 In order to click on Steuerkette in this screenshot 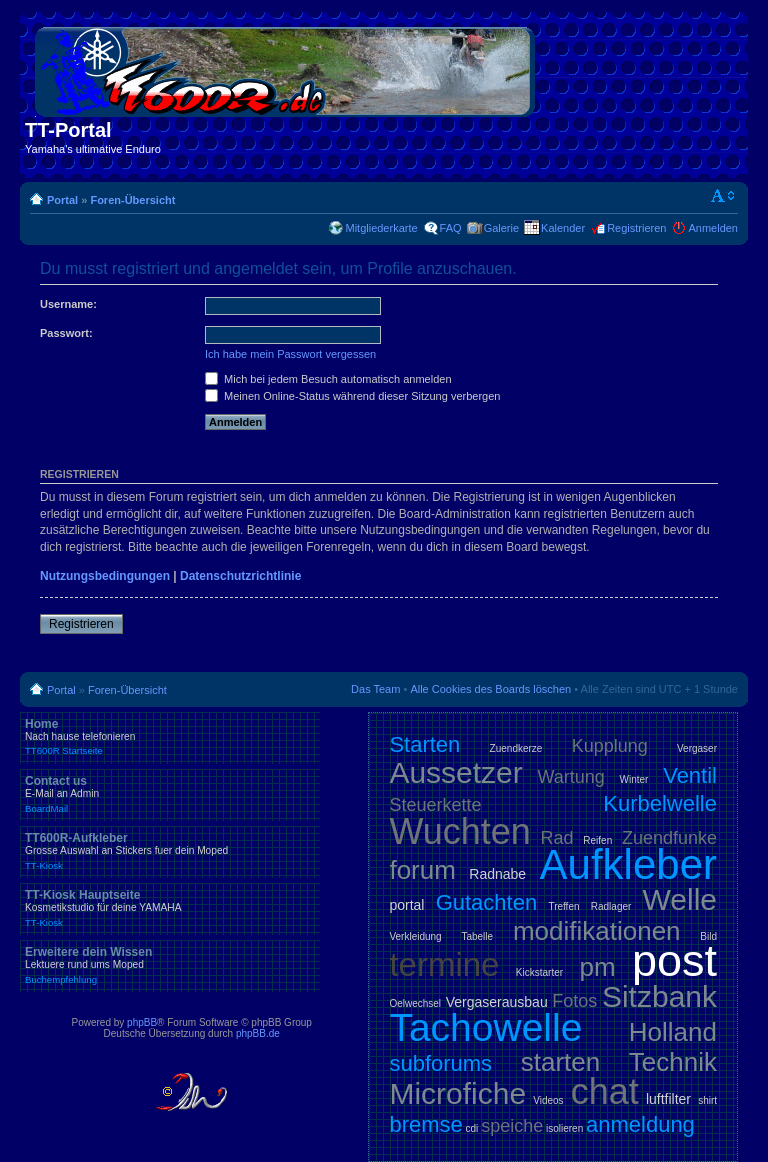, I will do `click(435, 805)`.